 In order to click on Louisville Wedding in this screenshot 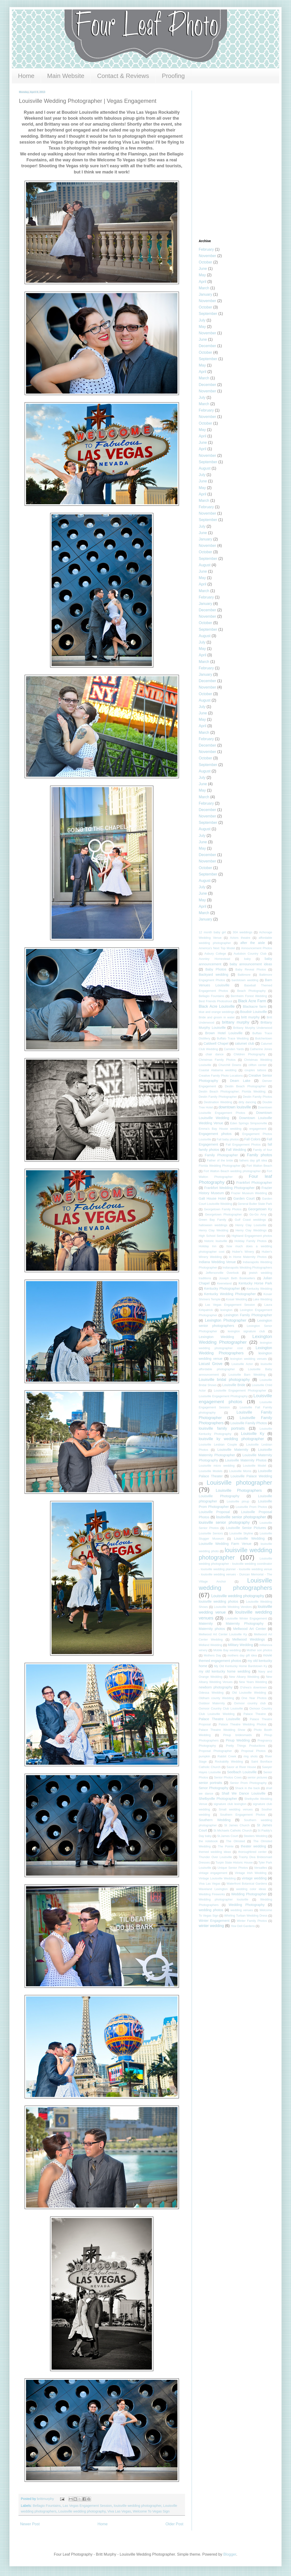, I will do `click(249, 1538)`.